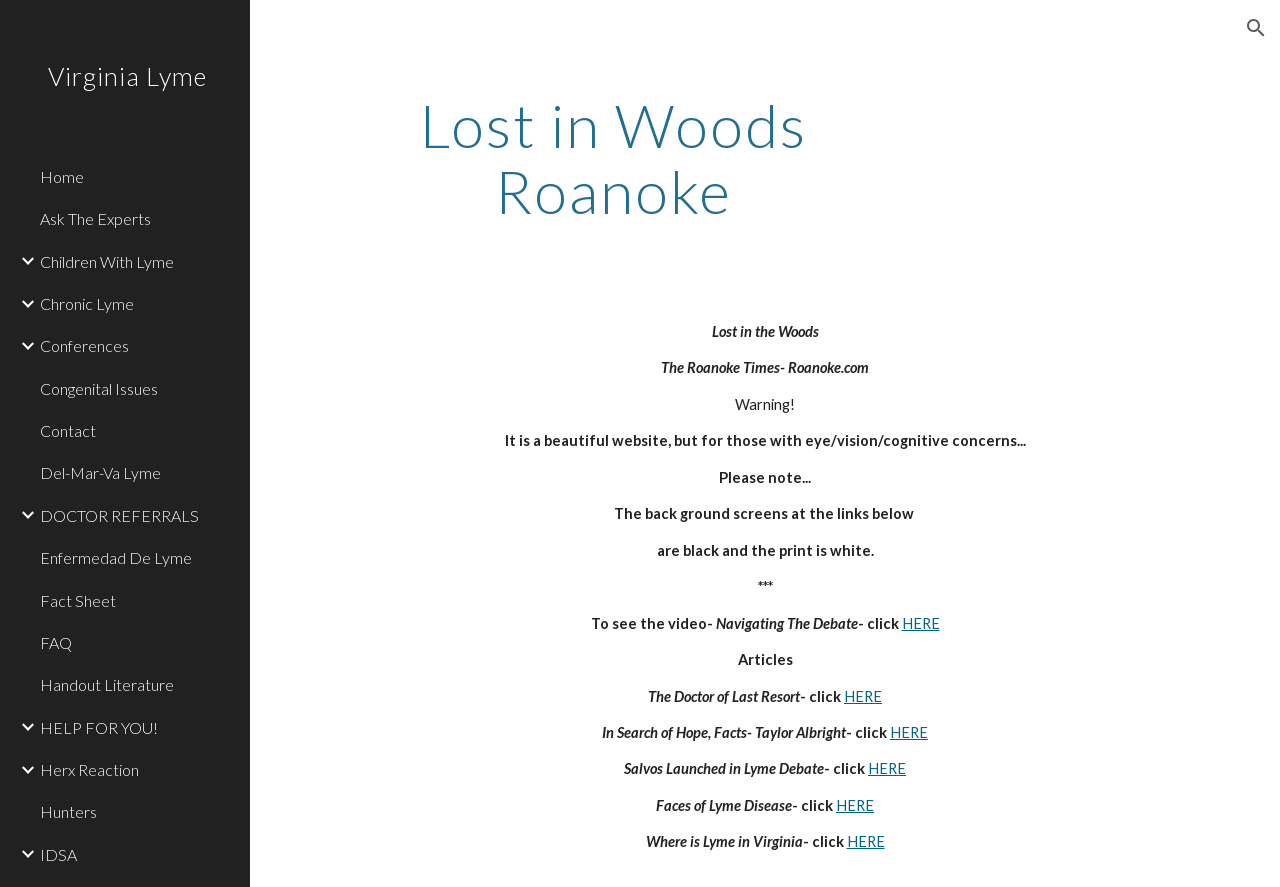 The image size is (1280, 887). Describe the element at coordinates (58, 854) in the screenshot. I see `IDSA [link]` at that location.